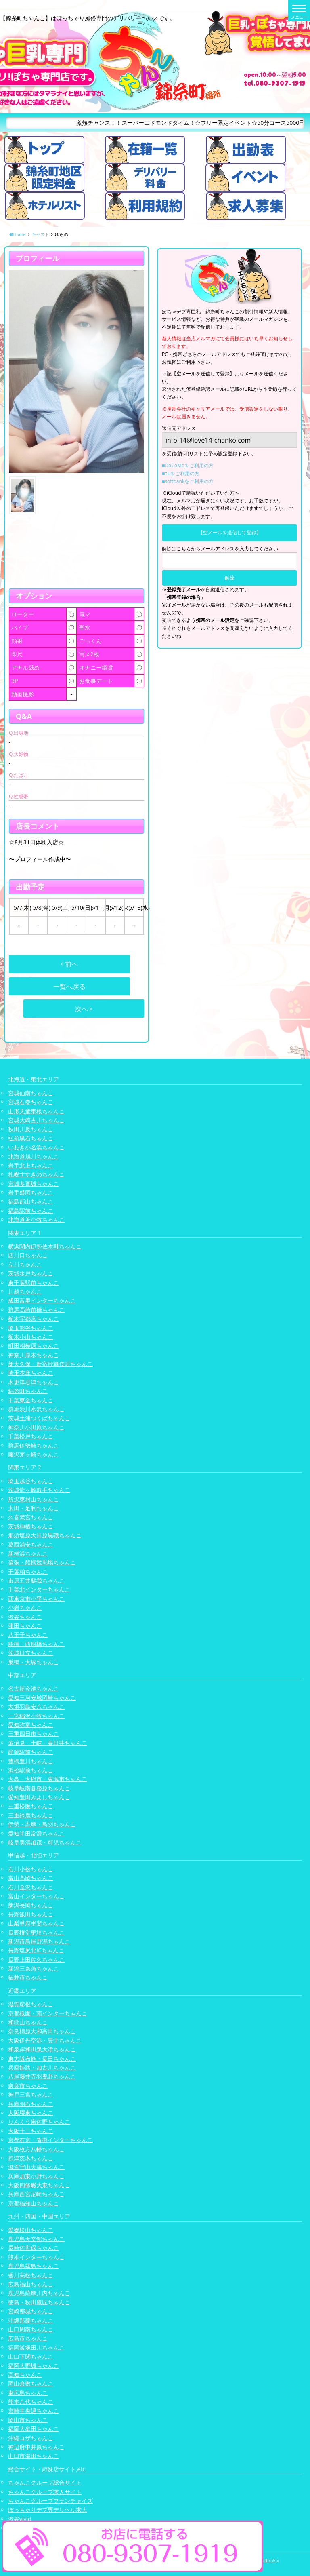 This screenshot has width=310, height=2576. I want to click on 宮崎都城ちゃんこ, so click(30, 2311).